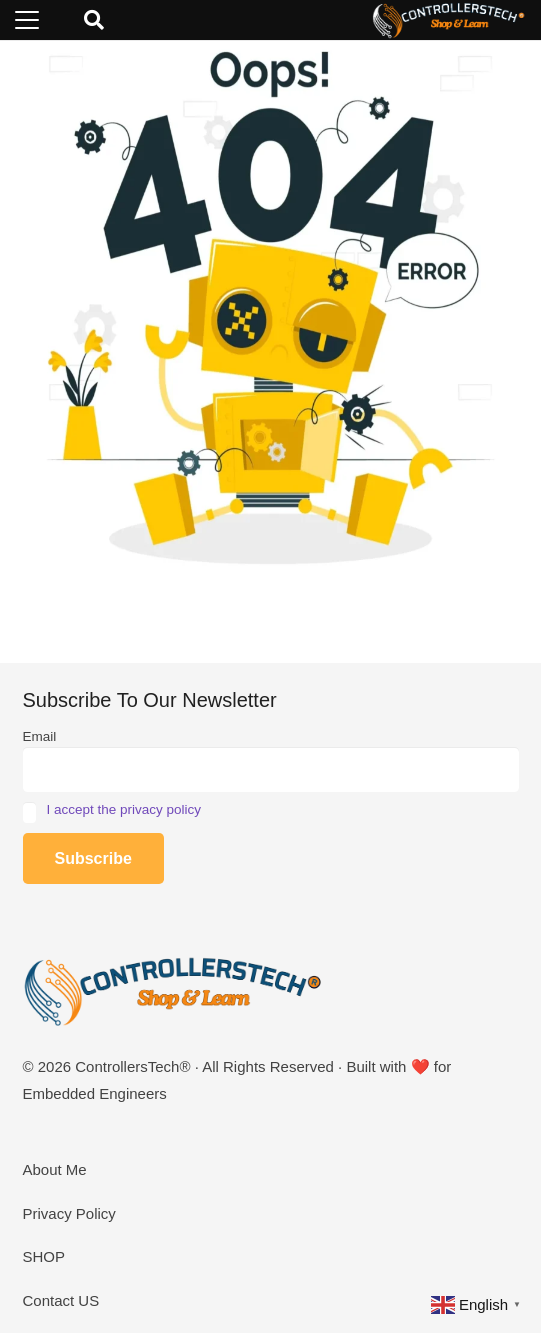 The image size is (541, 1333). Describe the element at coordinates (69, 1213) in the screenshot. I see `Privacy Policy` at that location.